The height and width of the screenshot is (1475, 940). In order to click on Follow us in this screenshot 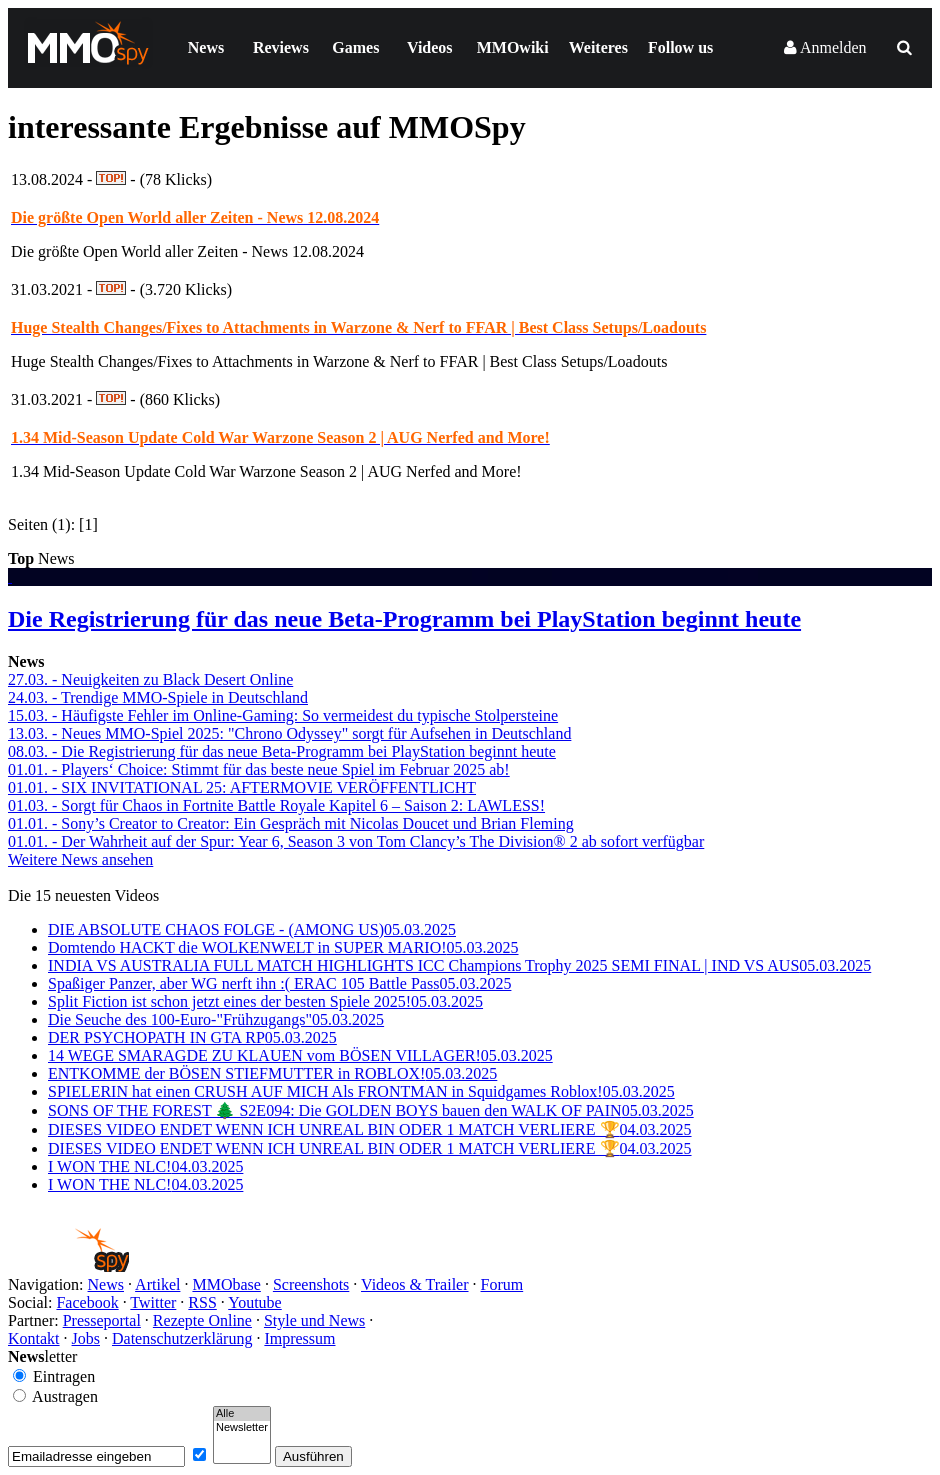, I will do `click(680, 47)`.